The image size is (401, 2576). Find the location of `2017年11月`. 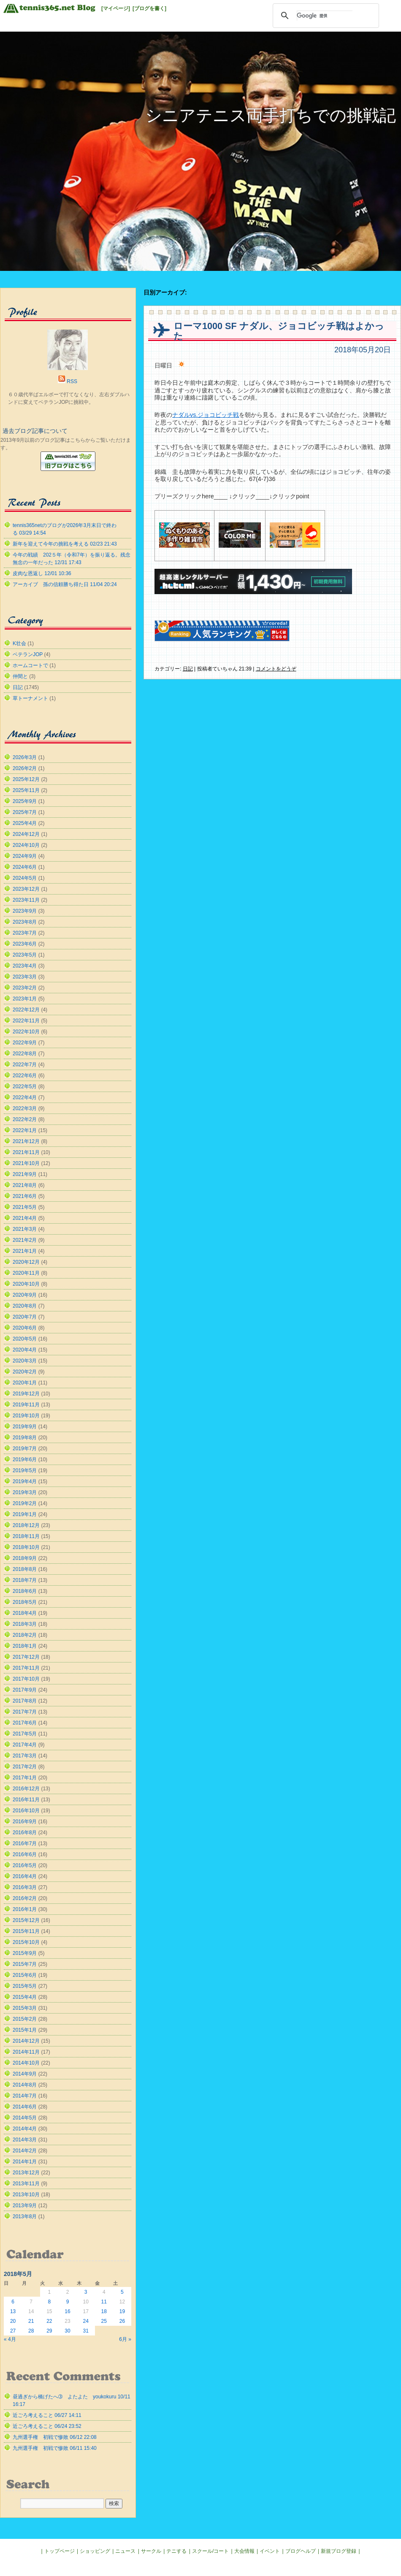

2017年11月 is located at coordinates (26, 1668).